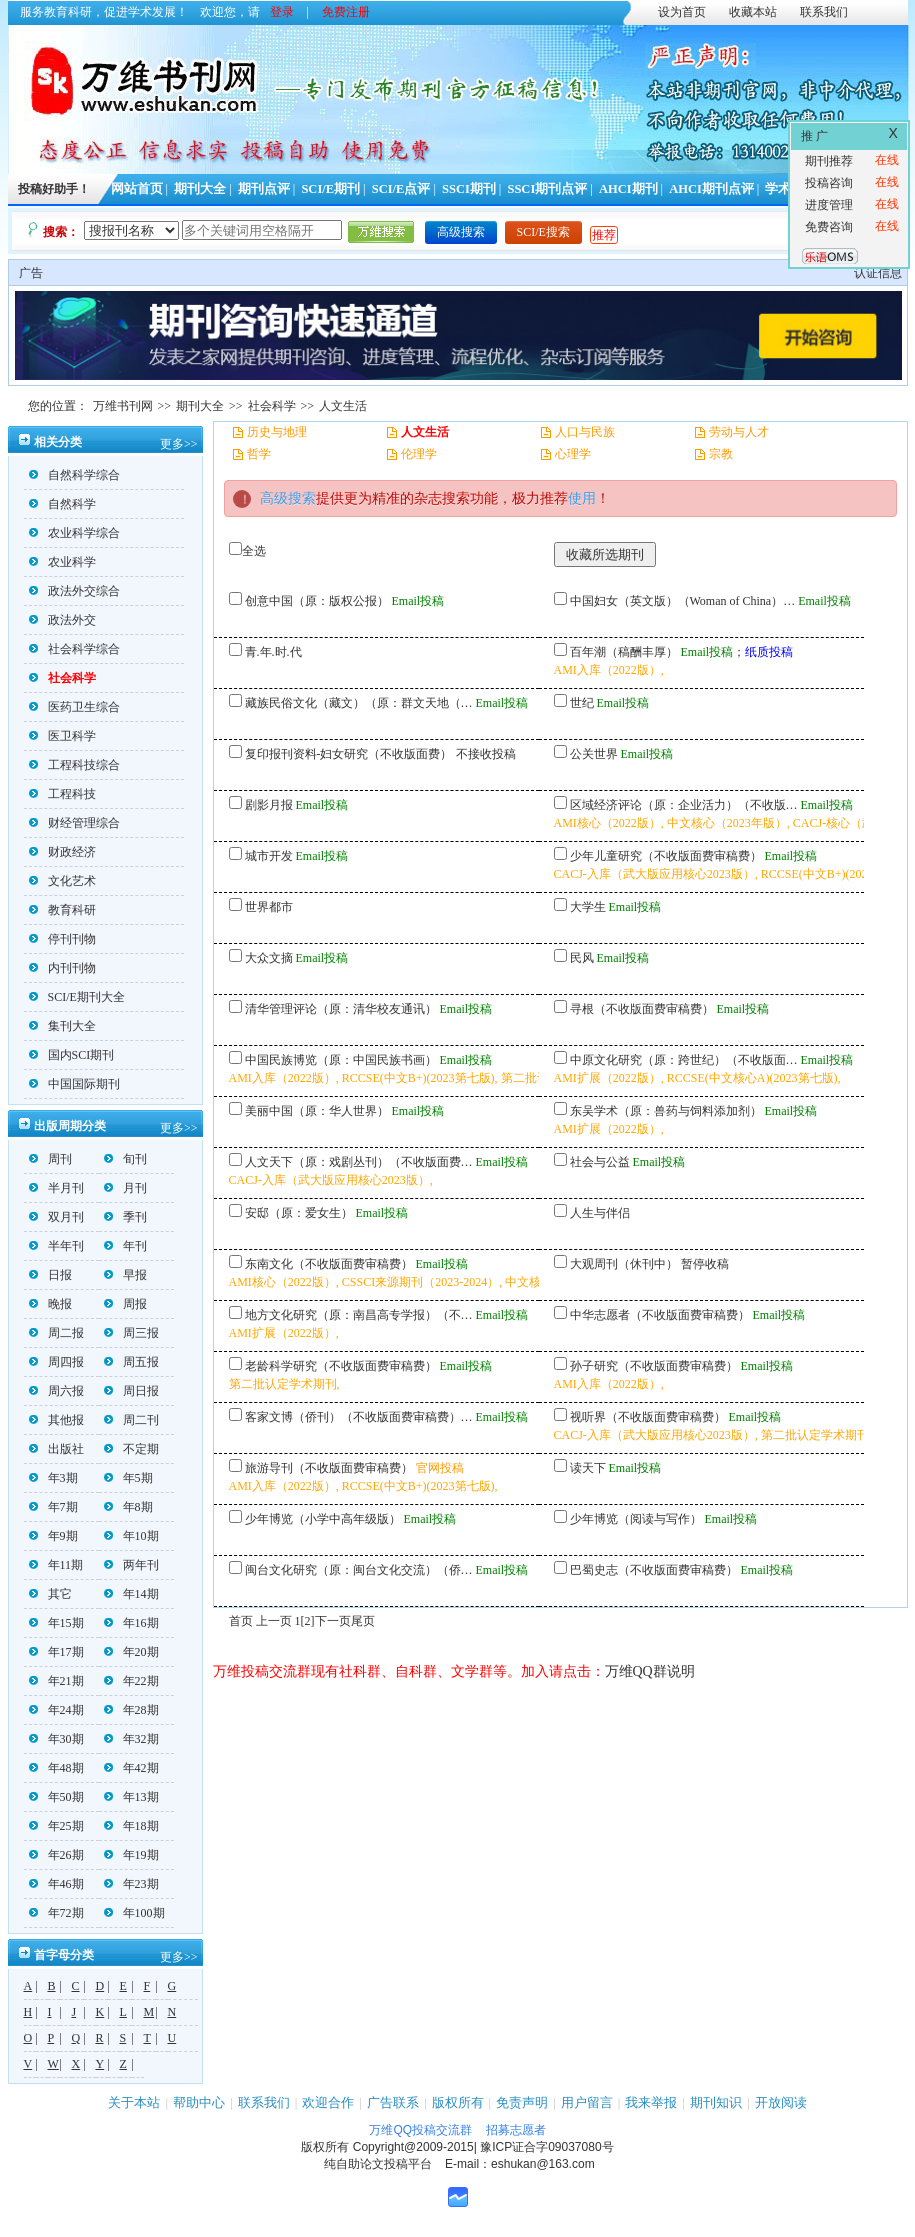 The image size is (915, 2237). Describe the element at coordinates (131, 1333) in the screenshot. I see `周三报` at that location.